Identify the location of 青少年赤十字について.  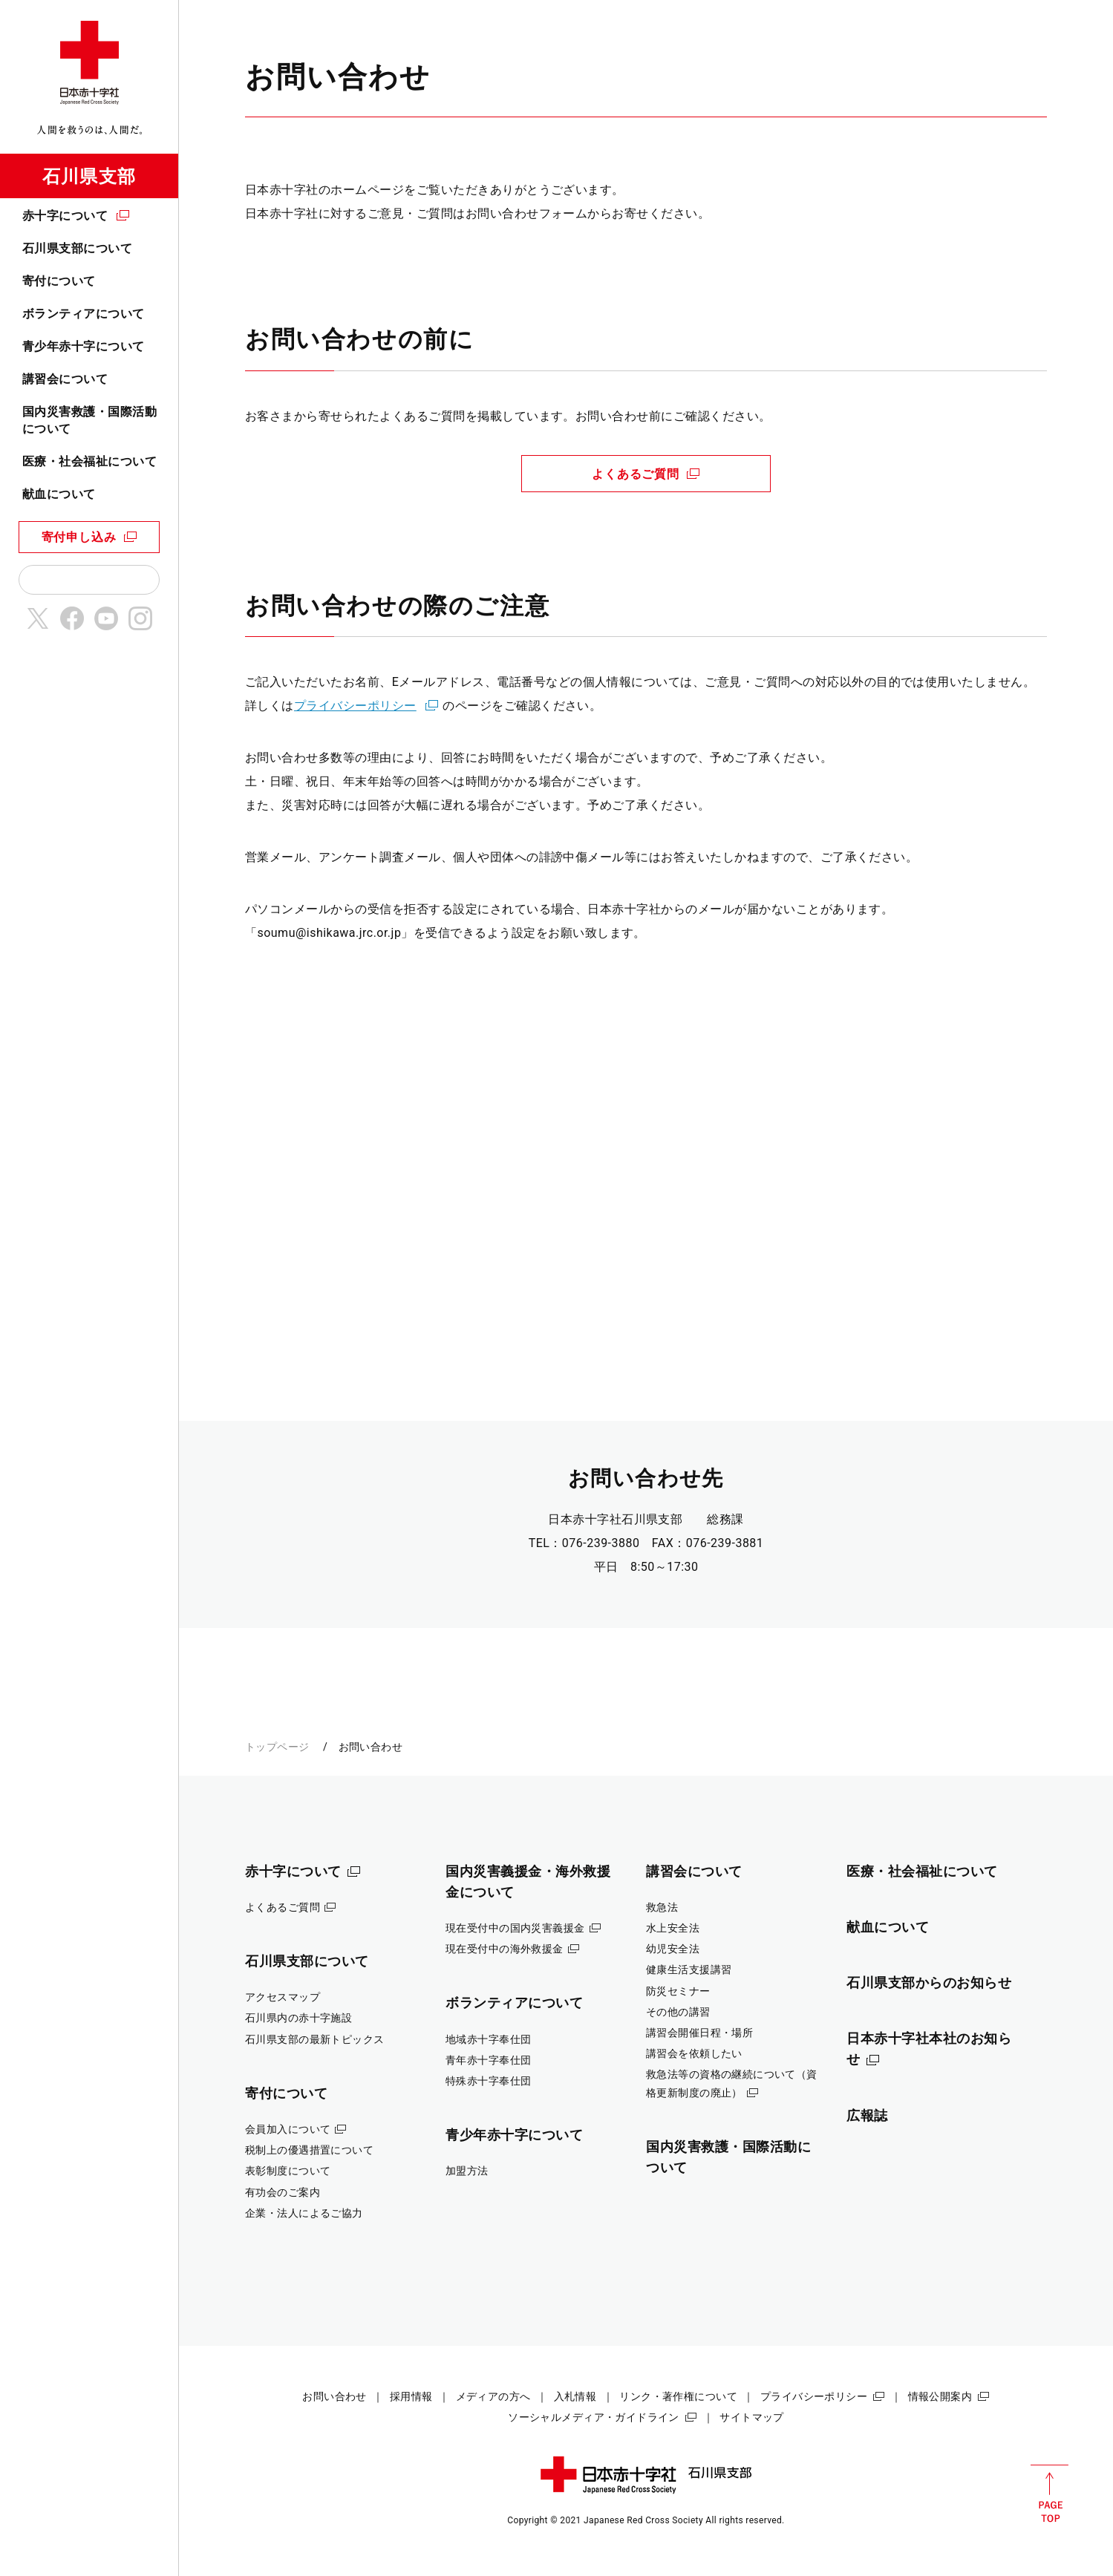
(83, 346).